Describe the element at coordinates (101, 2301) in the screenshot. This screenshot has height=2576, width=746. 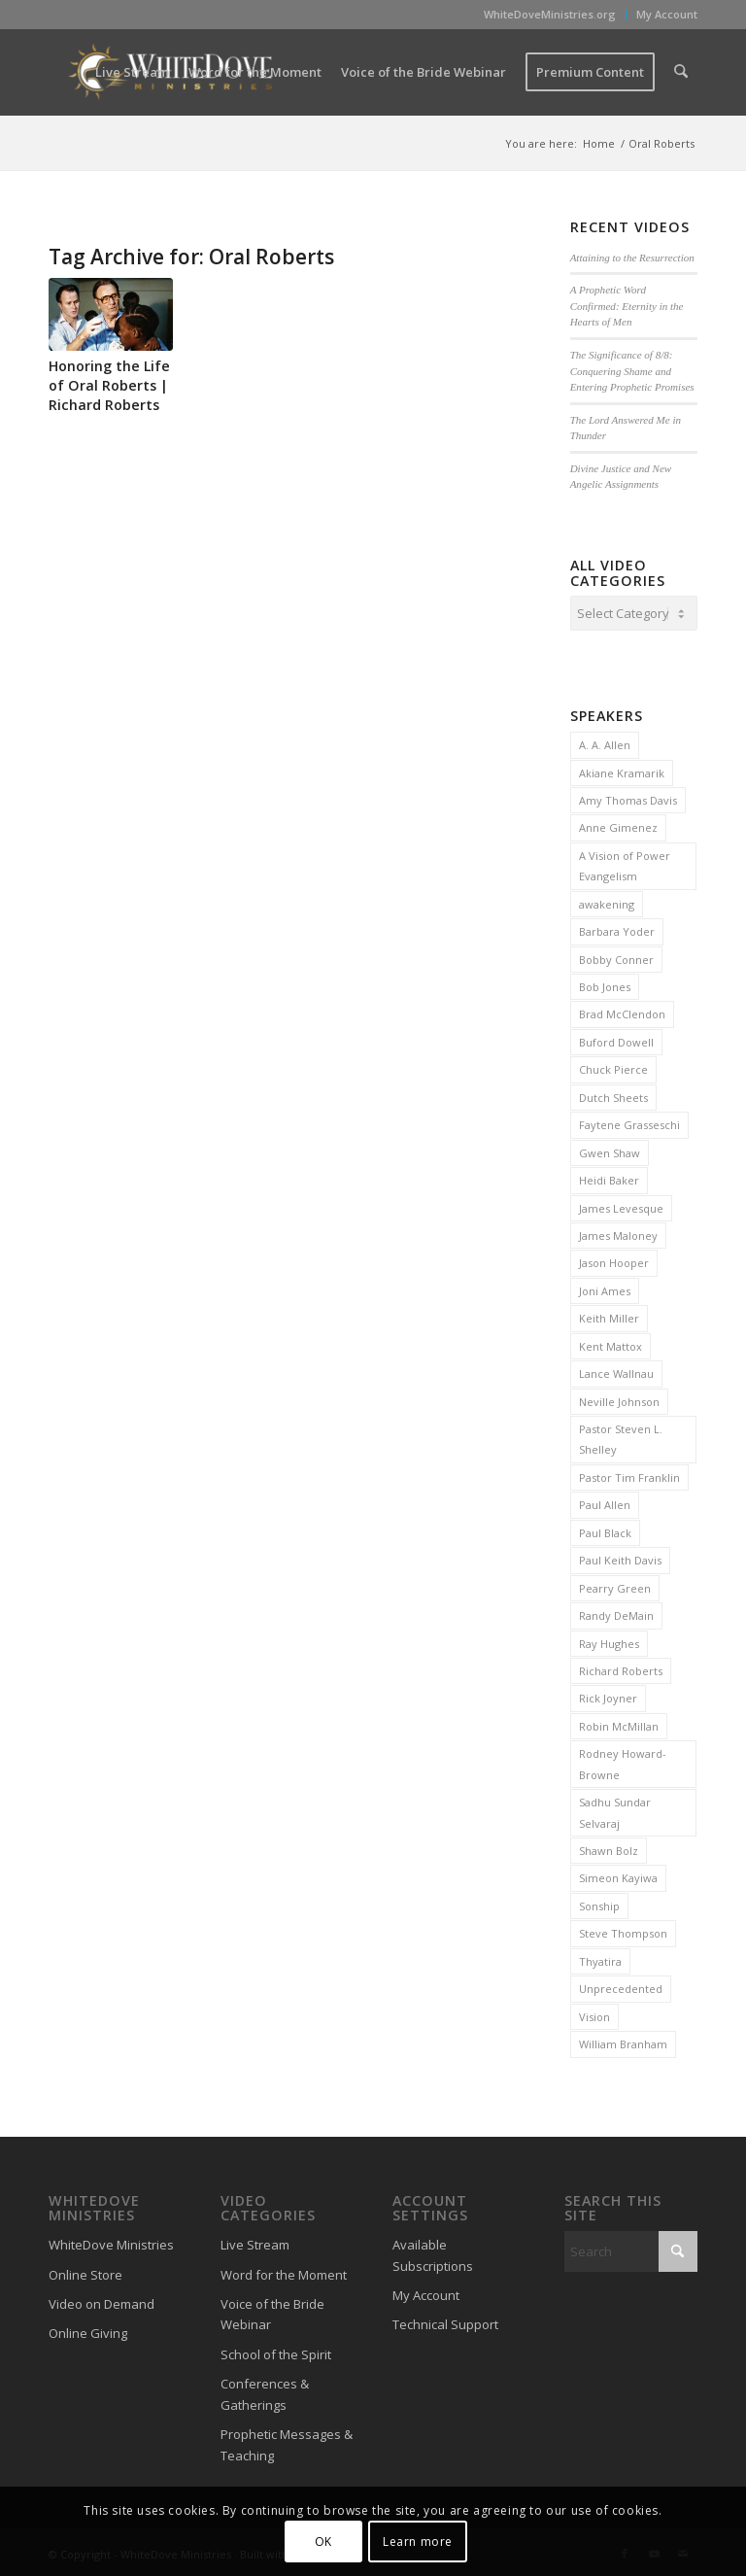
I see `Video on Demand` at that location.